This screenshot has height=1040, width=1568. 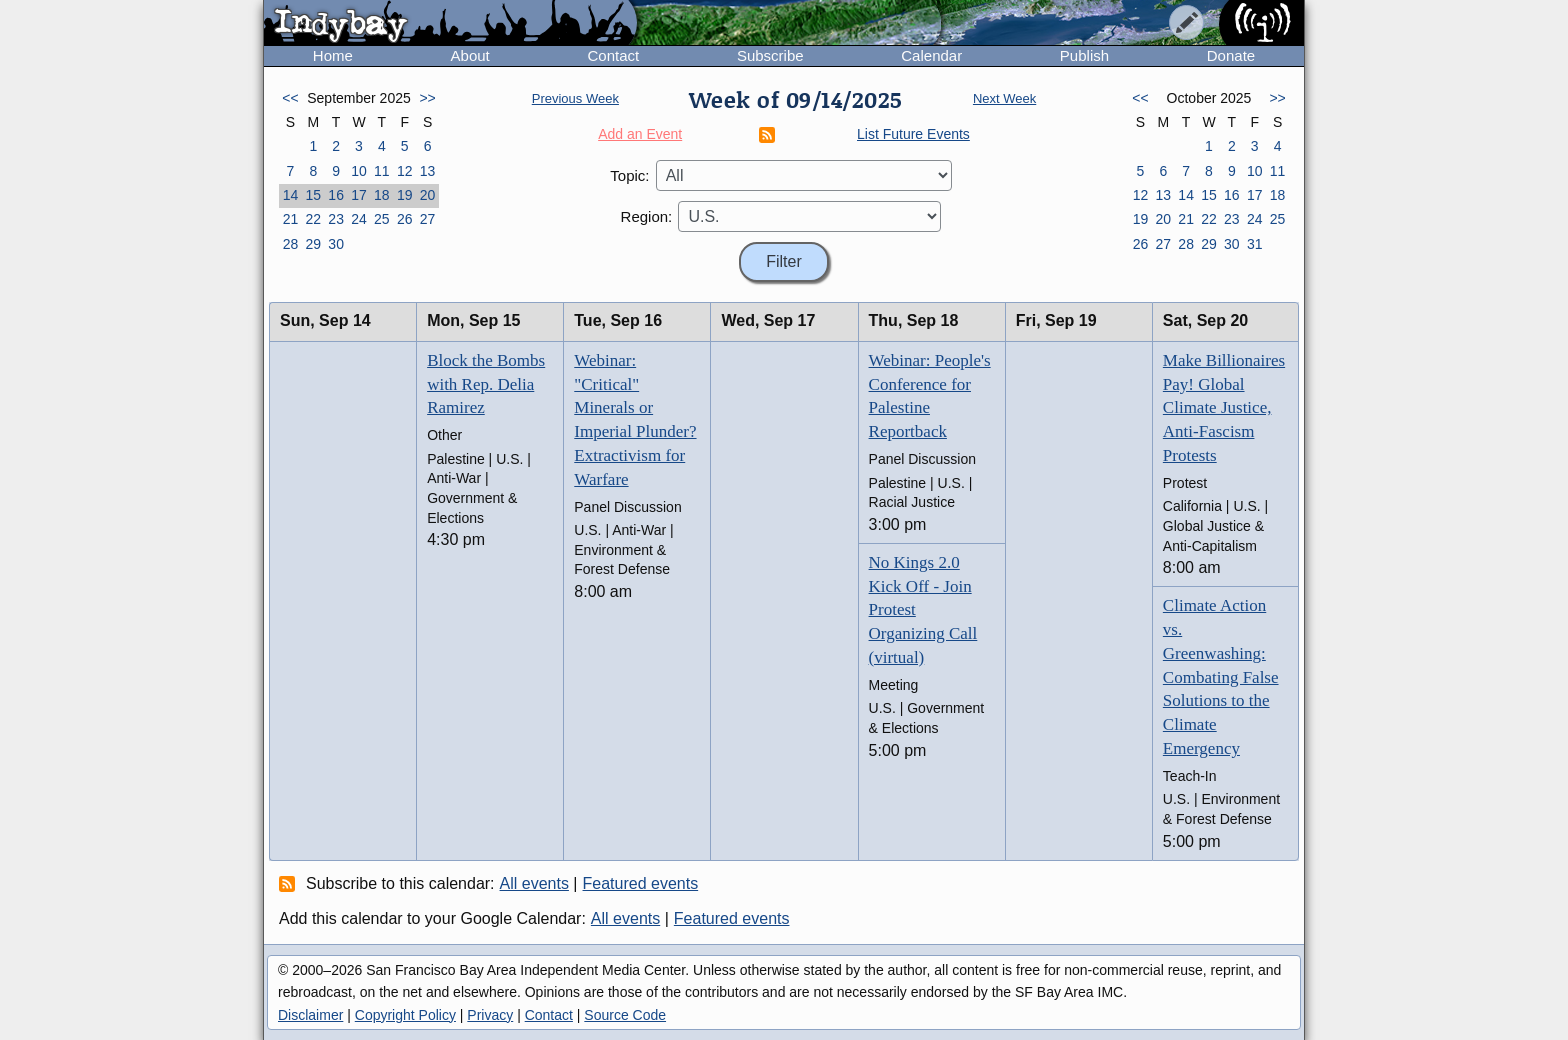 What do you see at coordinates (1231, 55) in the screenshot?
I see `Donate` at bounding box center [1231, 55].